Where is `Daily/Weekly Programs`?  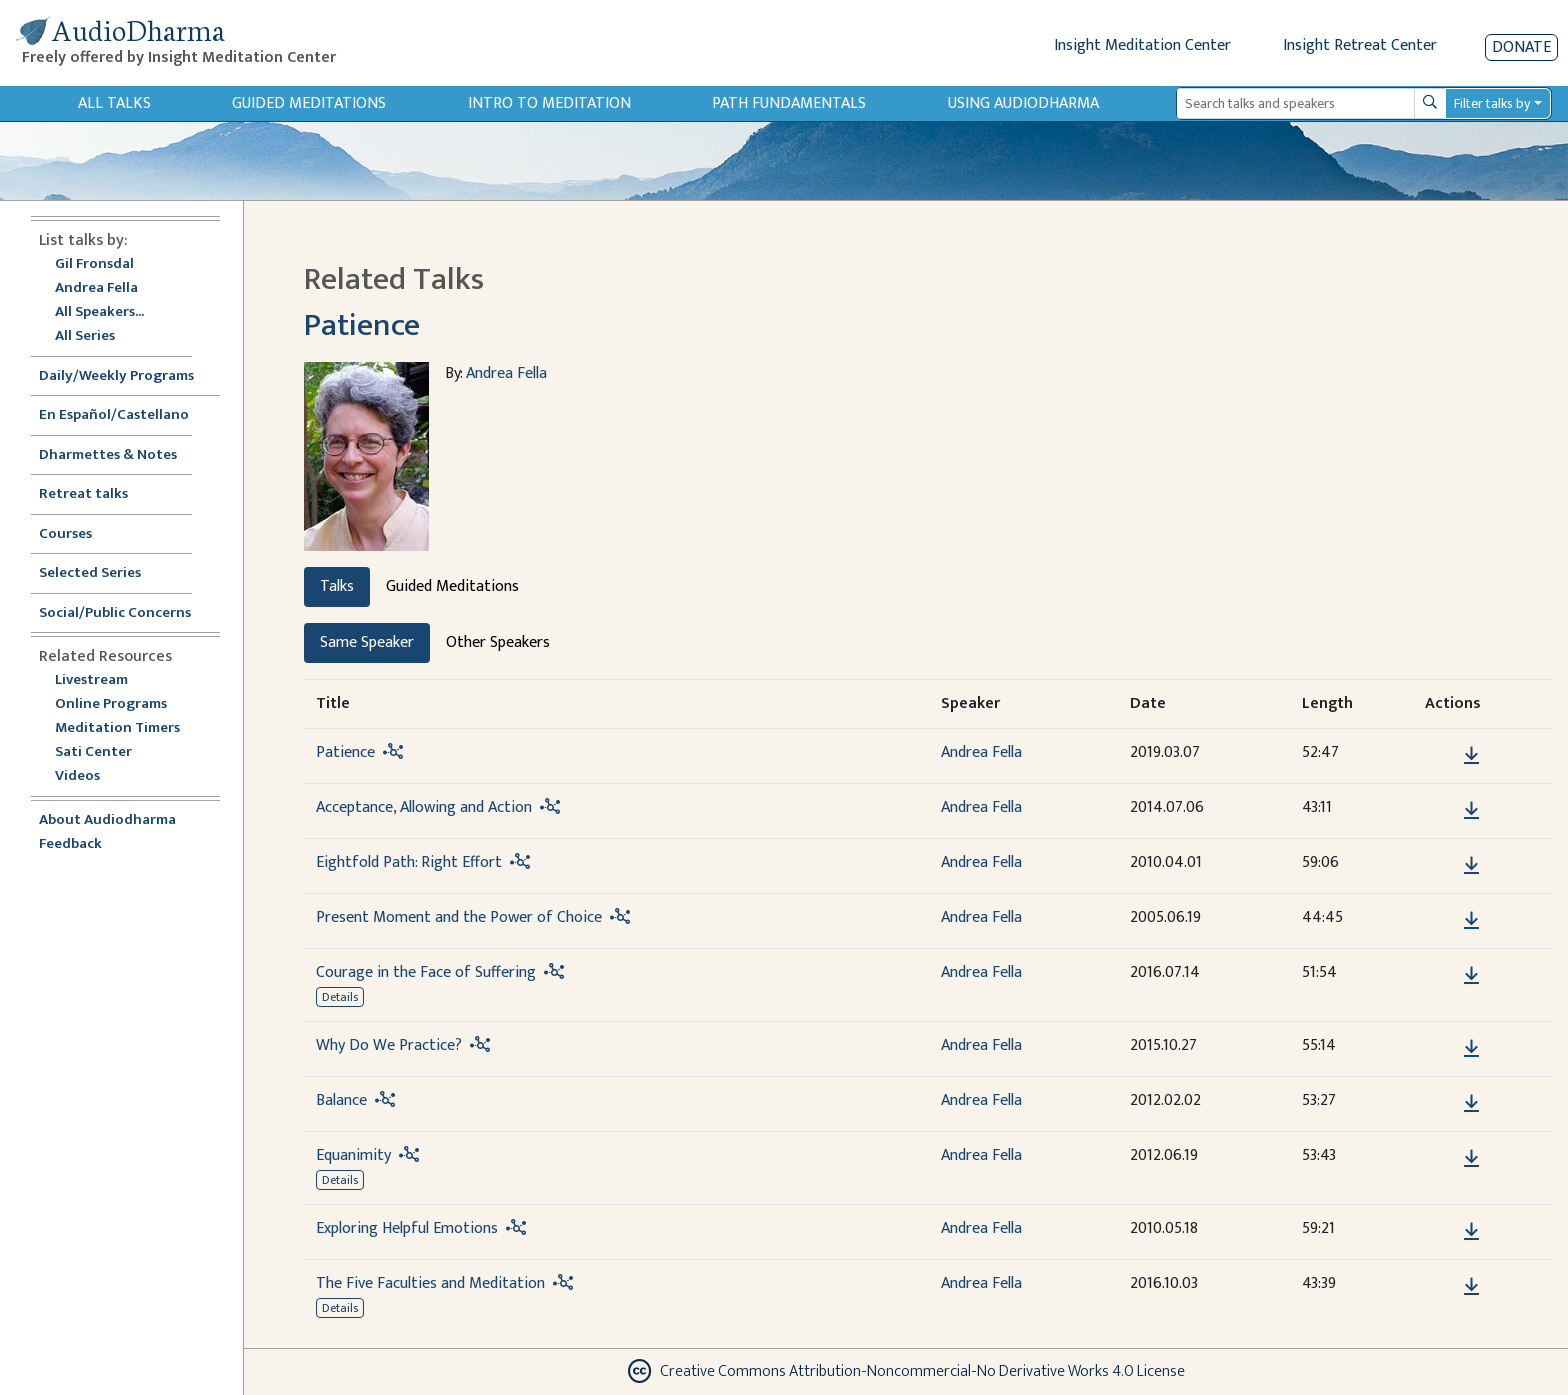 Daily/Weekly Programs is located at coordinates (127, 376).